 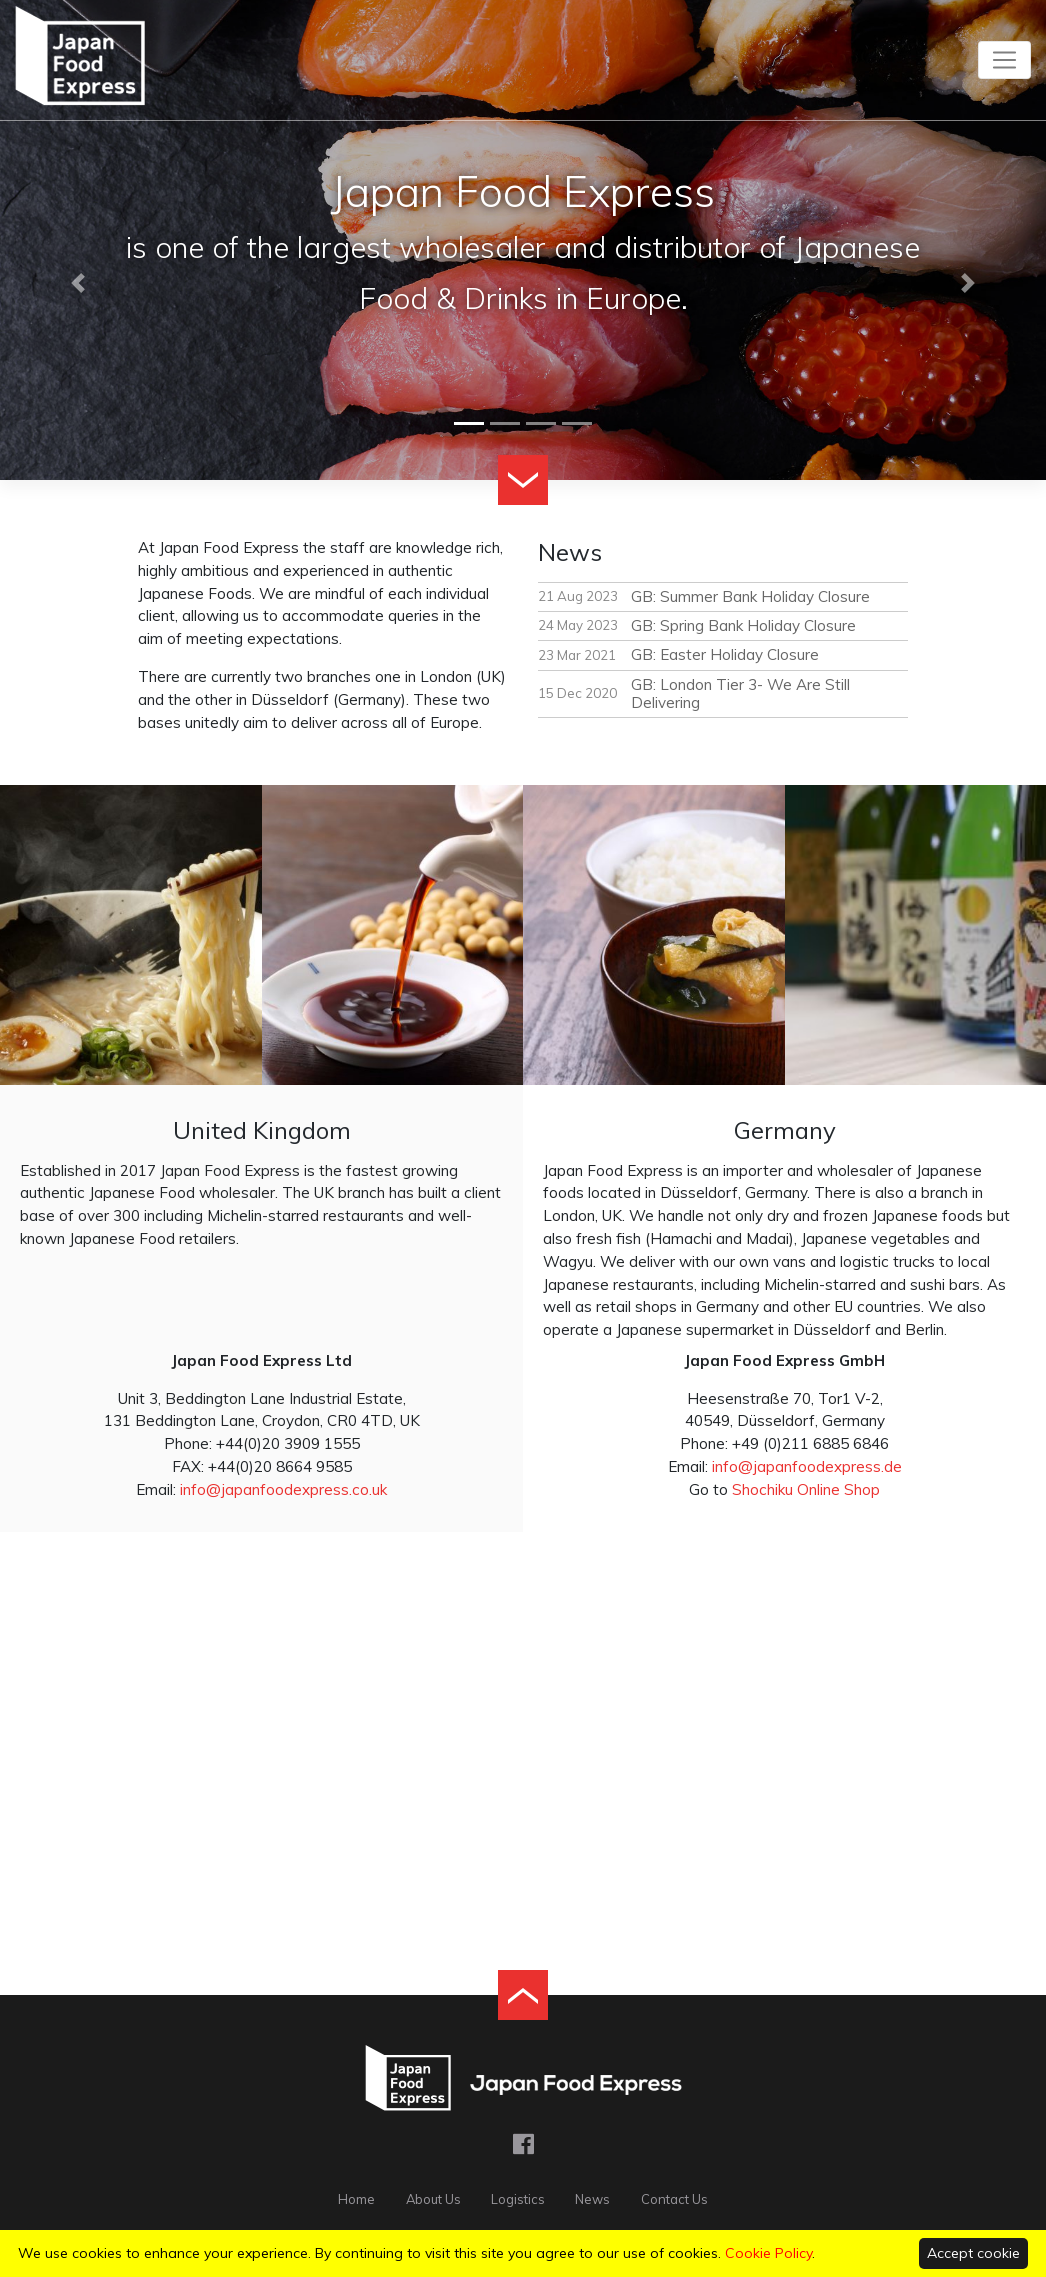 What do you see at coordinates (518, 2199) in the screenshot?
I see `Logistics` at bounding box center [518, 2199].